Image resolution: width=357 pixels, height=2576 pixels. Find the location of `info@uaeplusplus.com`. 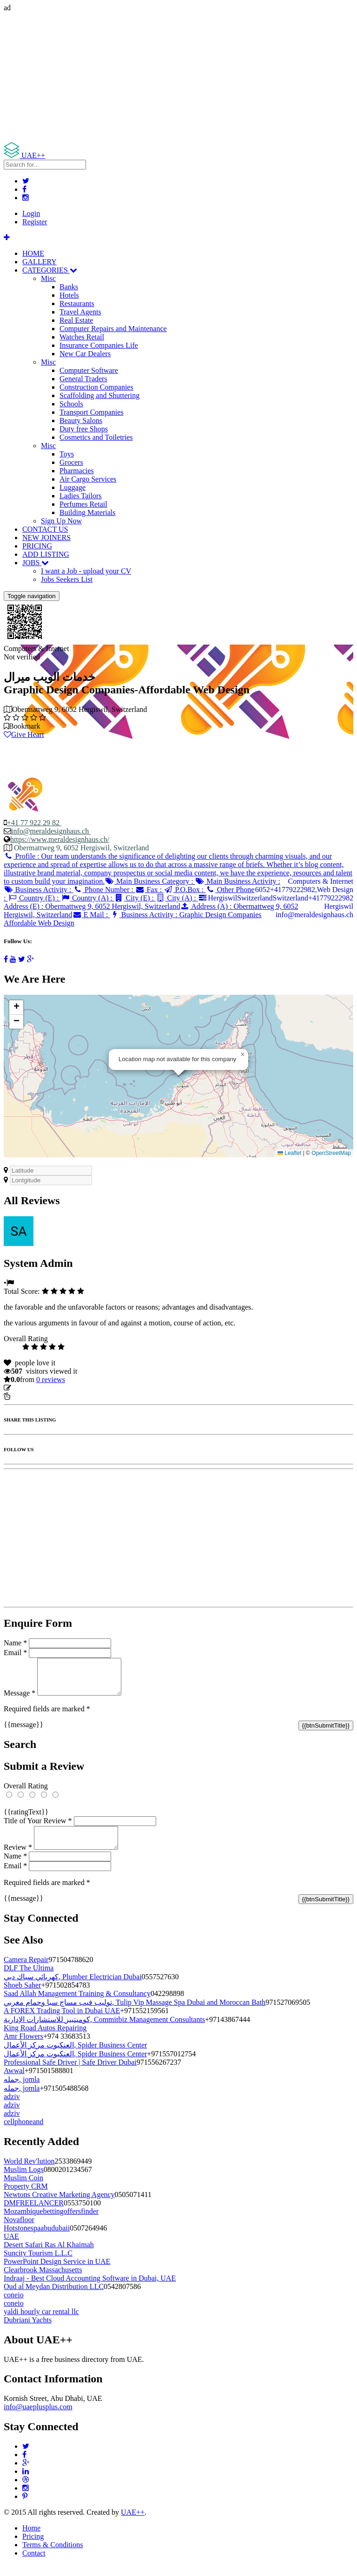

info@uaeplusplus.com is located at coordinates (38, 2418).